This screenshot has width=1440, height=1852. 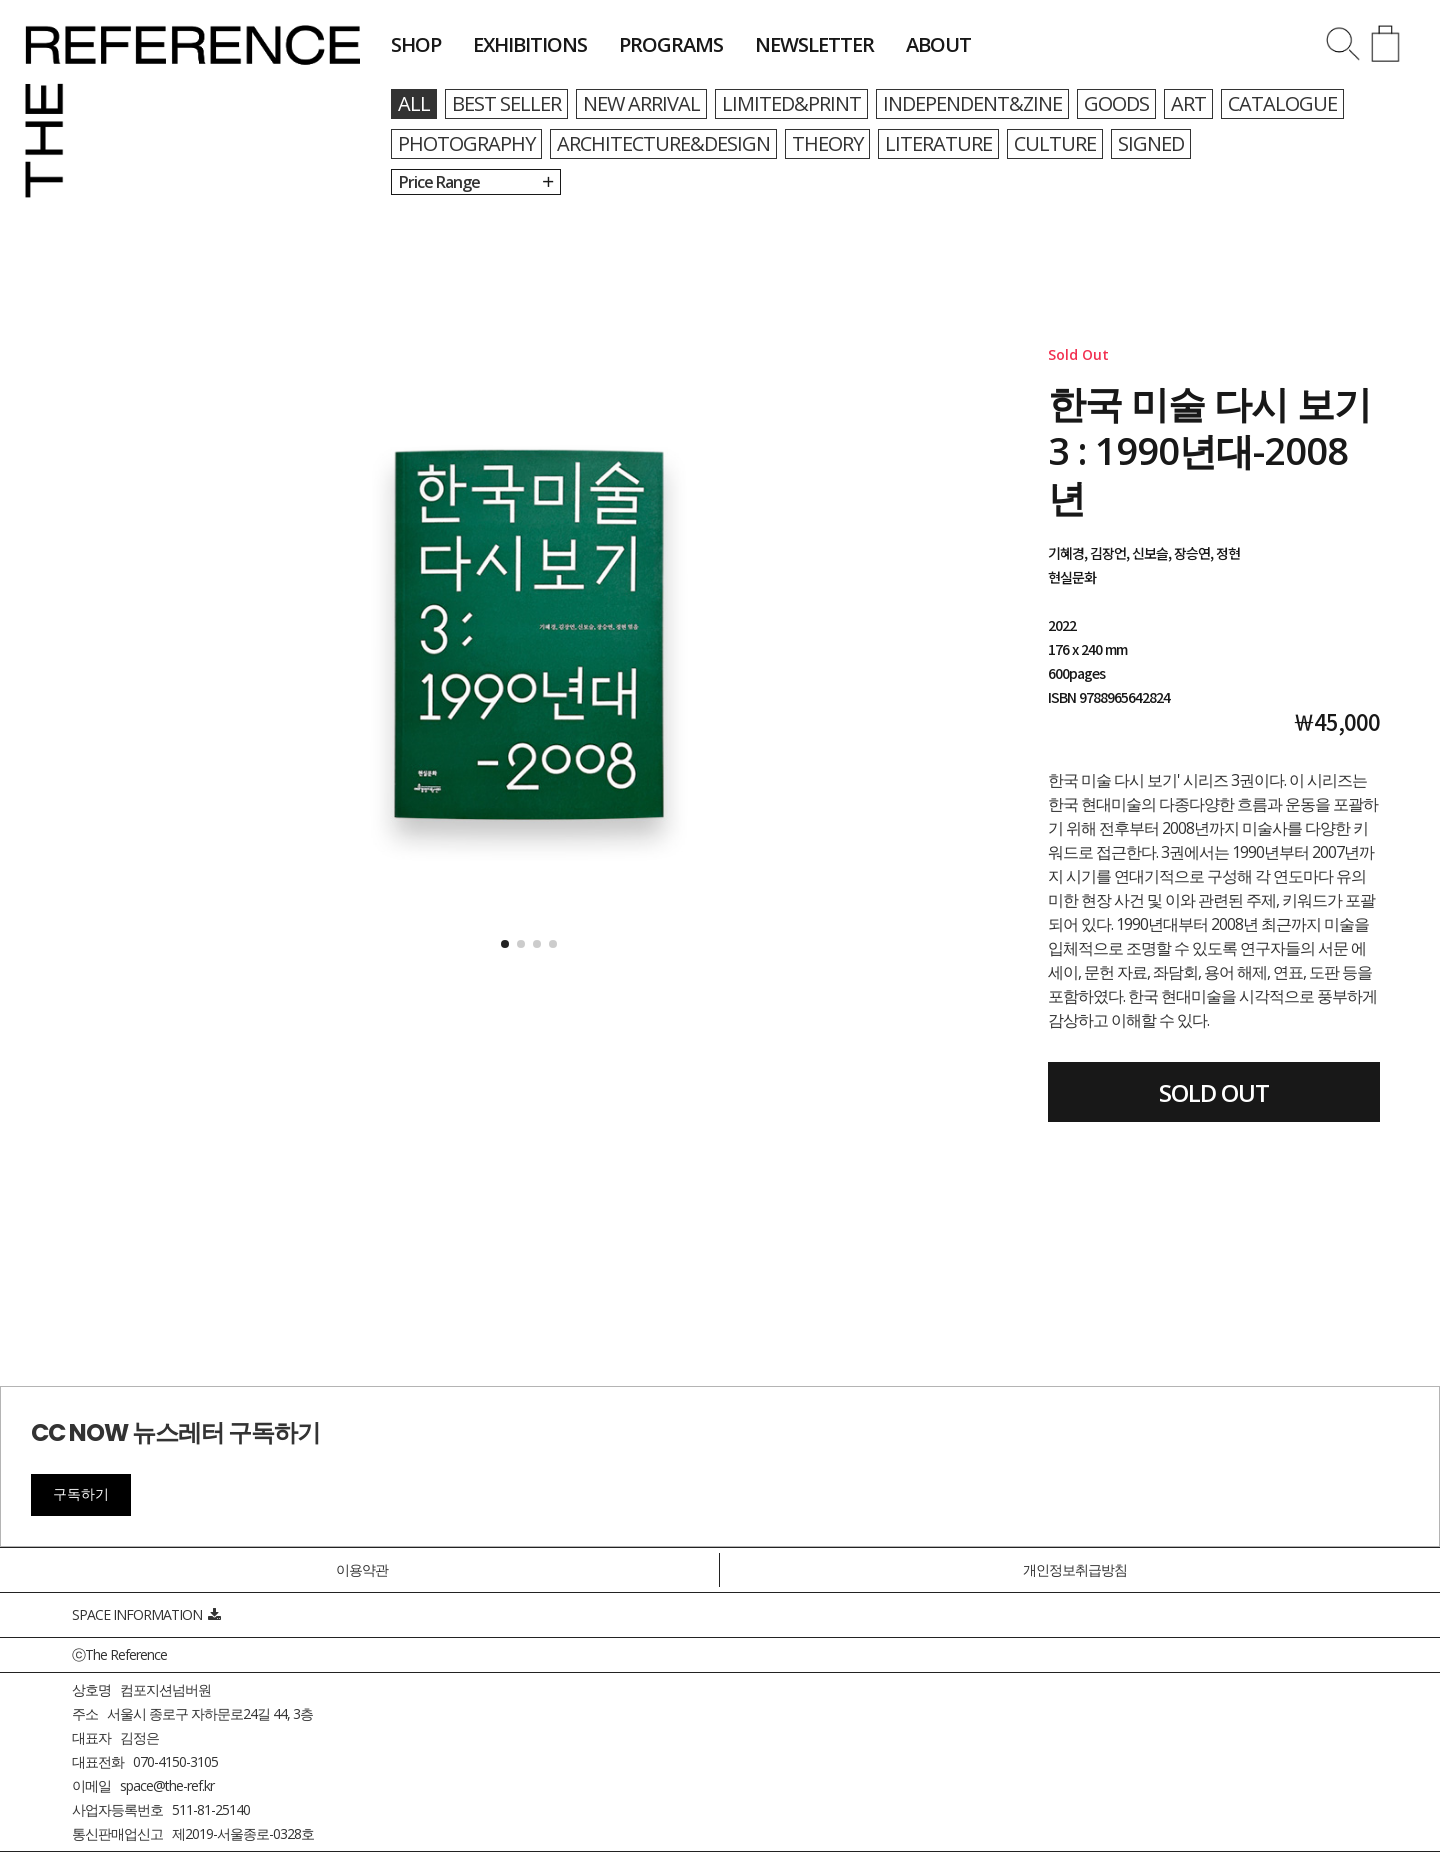 I want to click on BEST SELLER, so click(x=506, y=103).